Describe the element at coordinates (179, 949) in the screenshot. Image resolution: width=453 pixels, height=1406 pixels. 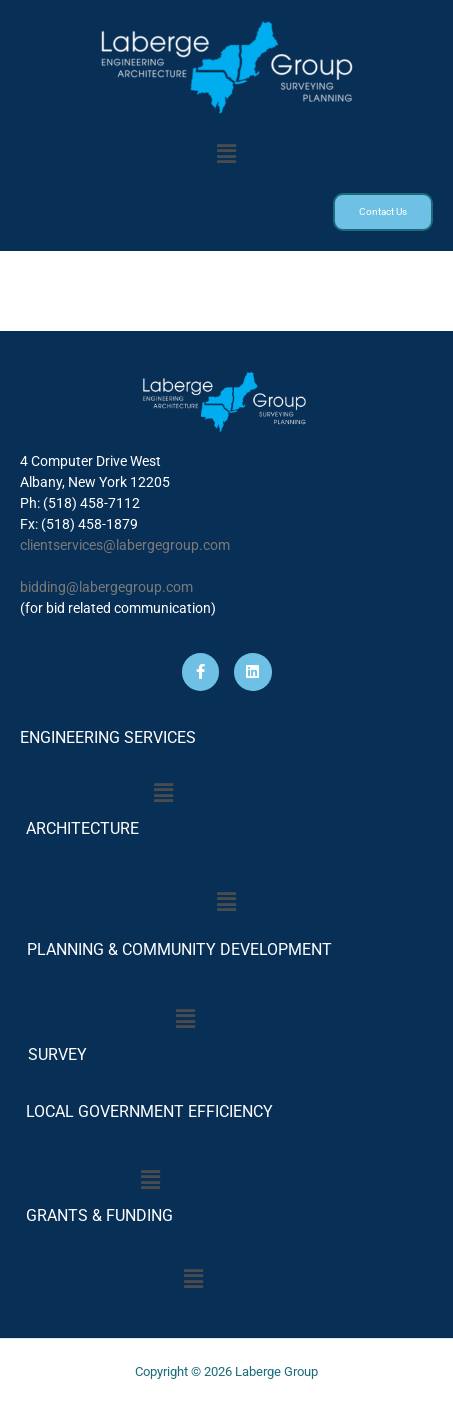
I see `PLANNING & COMMUNITY DEVELOPMENT` at that location.